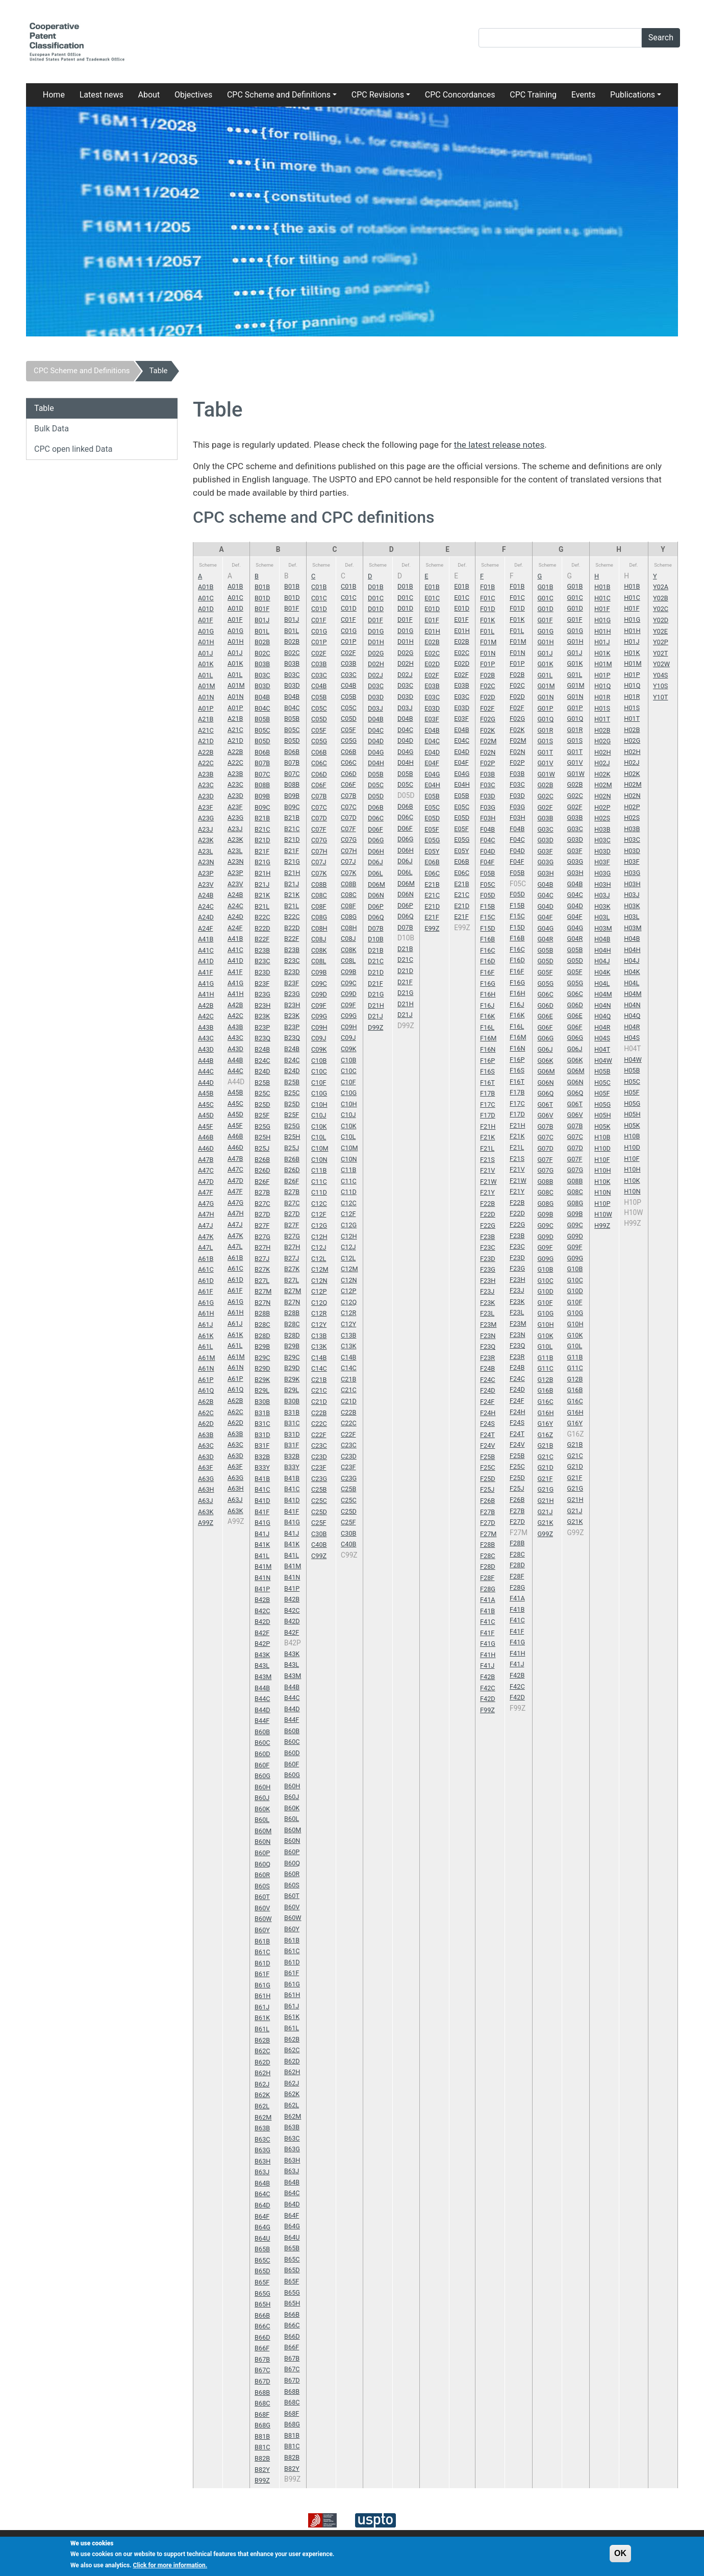 This screenshot has height=2576, width=704. What do you see at coordinates (545, 752) in the screenshot?
I see `G01T` at bounding box center [545, 752].